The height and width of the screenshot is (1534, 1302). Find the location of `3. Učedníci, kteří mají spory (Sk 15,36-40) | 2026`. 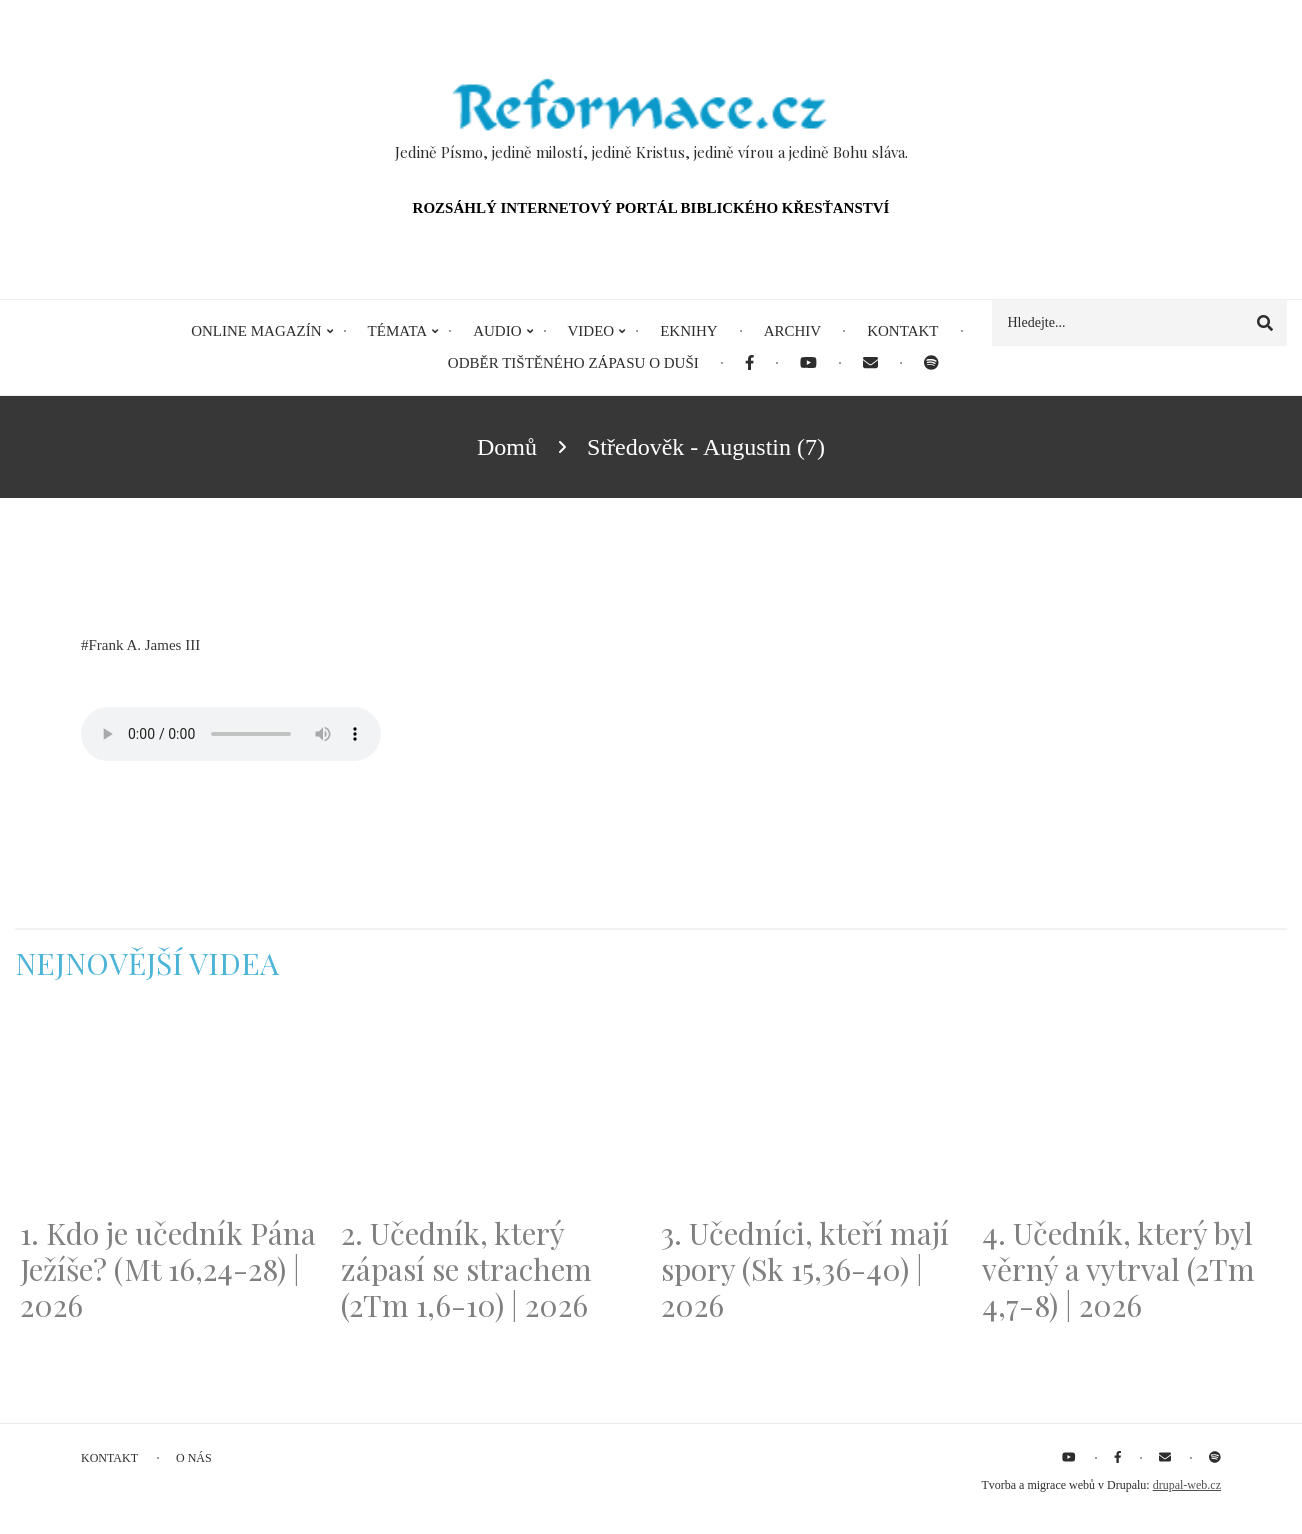

3. Učedníci, kteří mají spory (Sk 15,36-40) | 2026 is located at coordinates (805, 1269).